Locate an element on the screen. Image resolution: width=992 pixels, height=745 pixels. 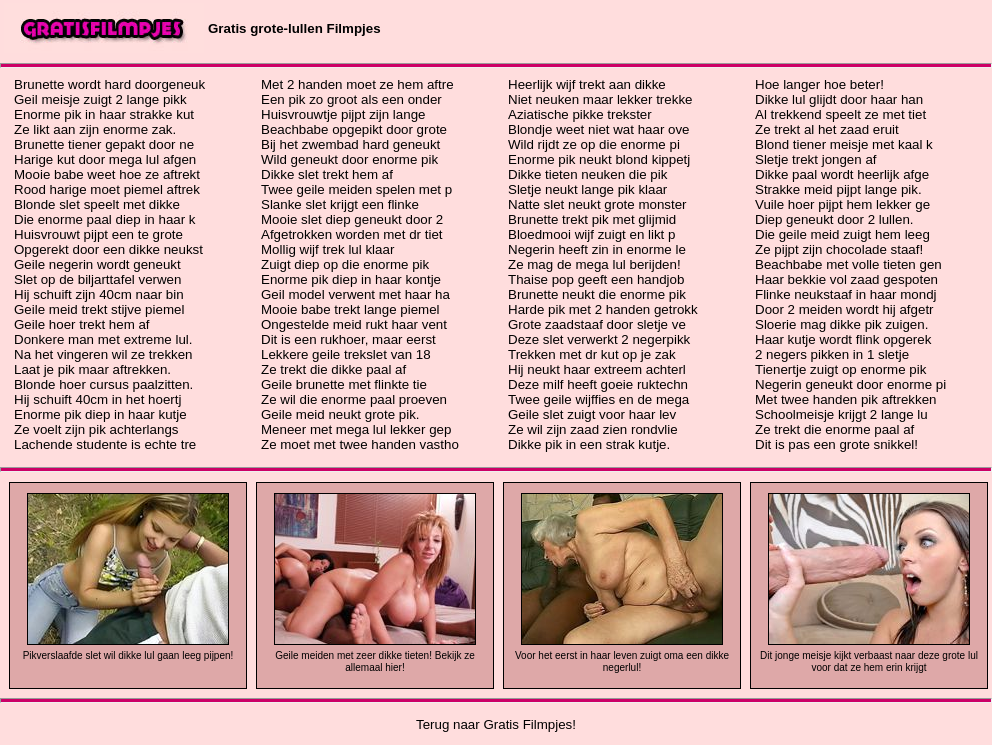
Geile meid neukt grote pik. is located at coordinates (340, 414).